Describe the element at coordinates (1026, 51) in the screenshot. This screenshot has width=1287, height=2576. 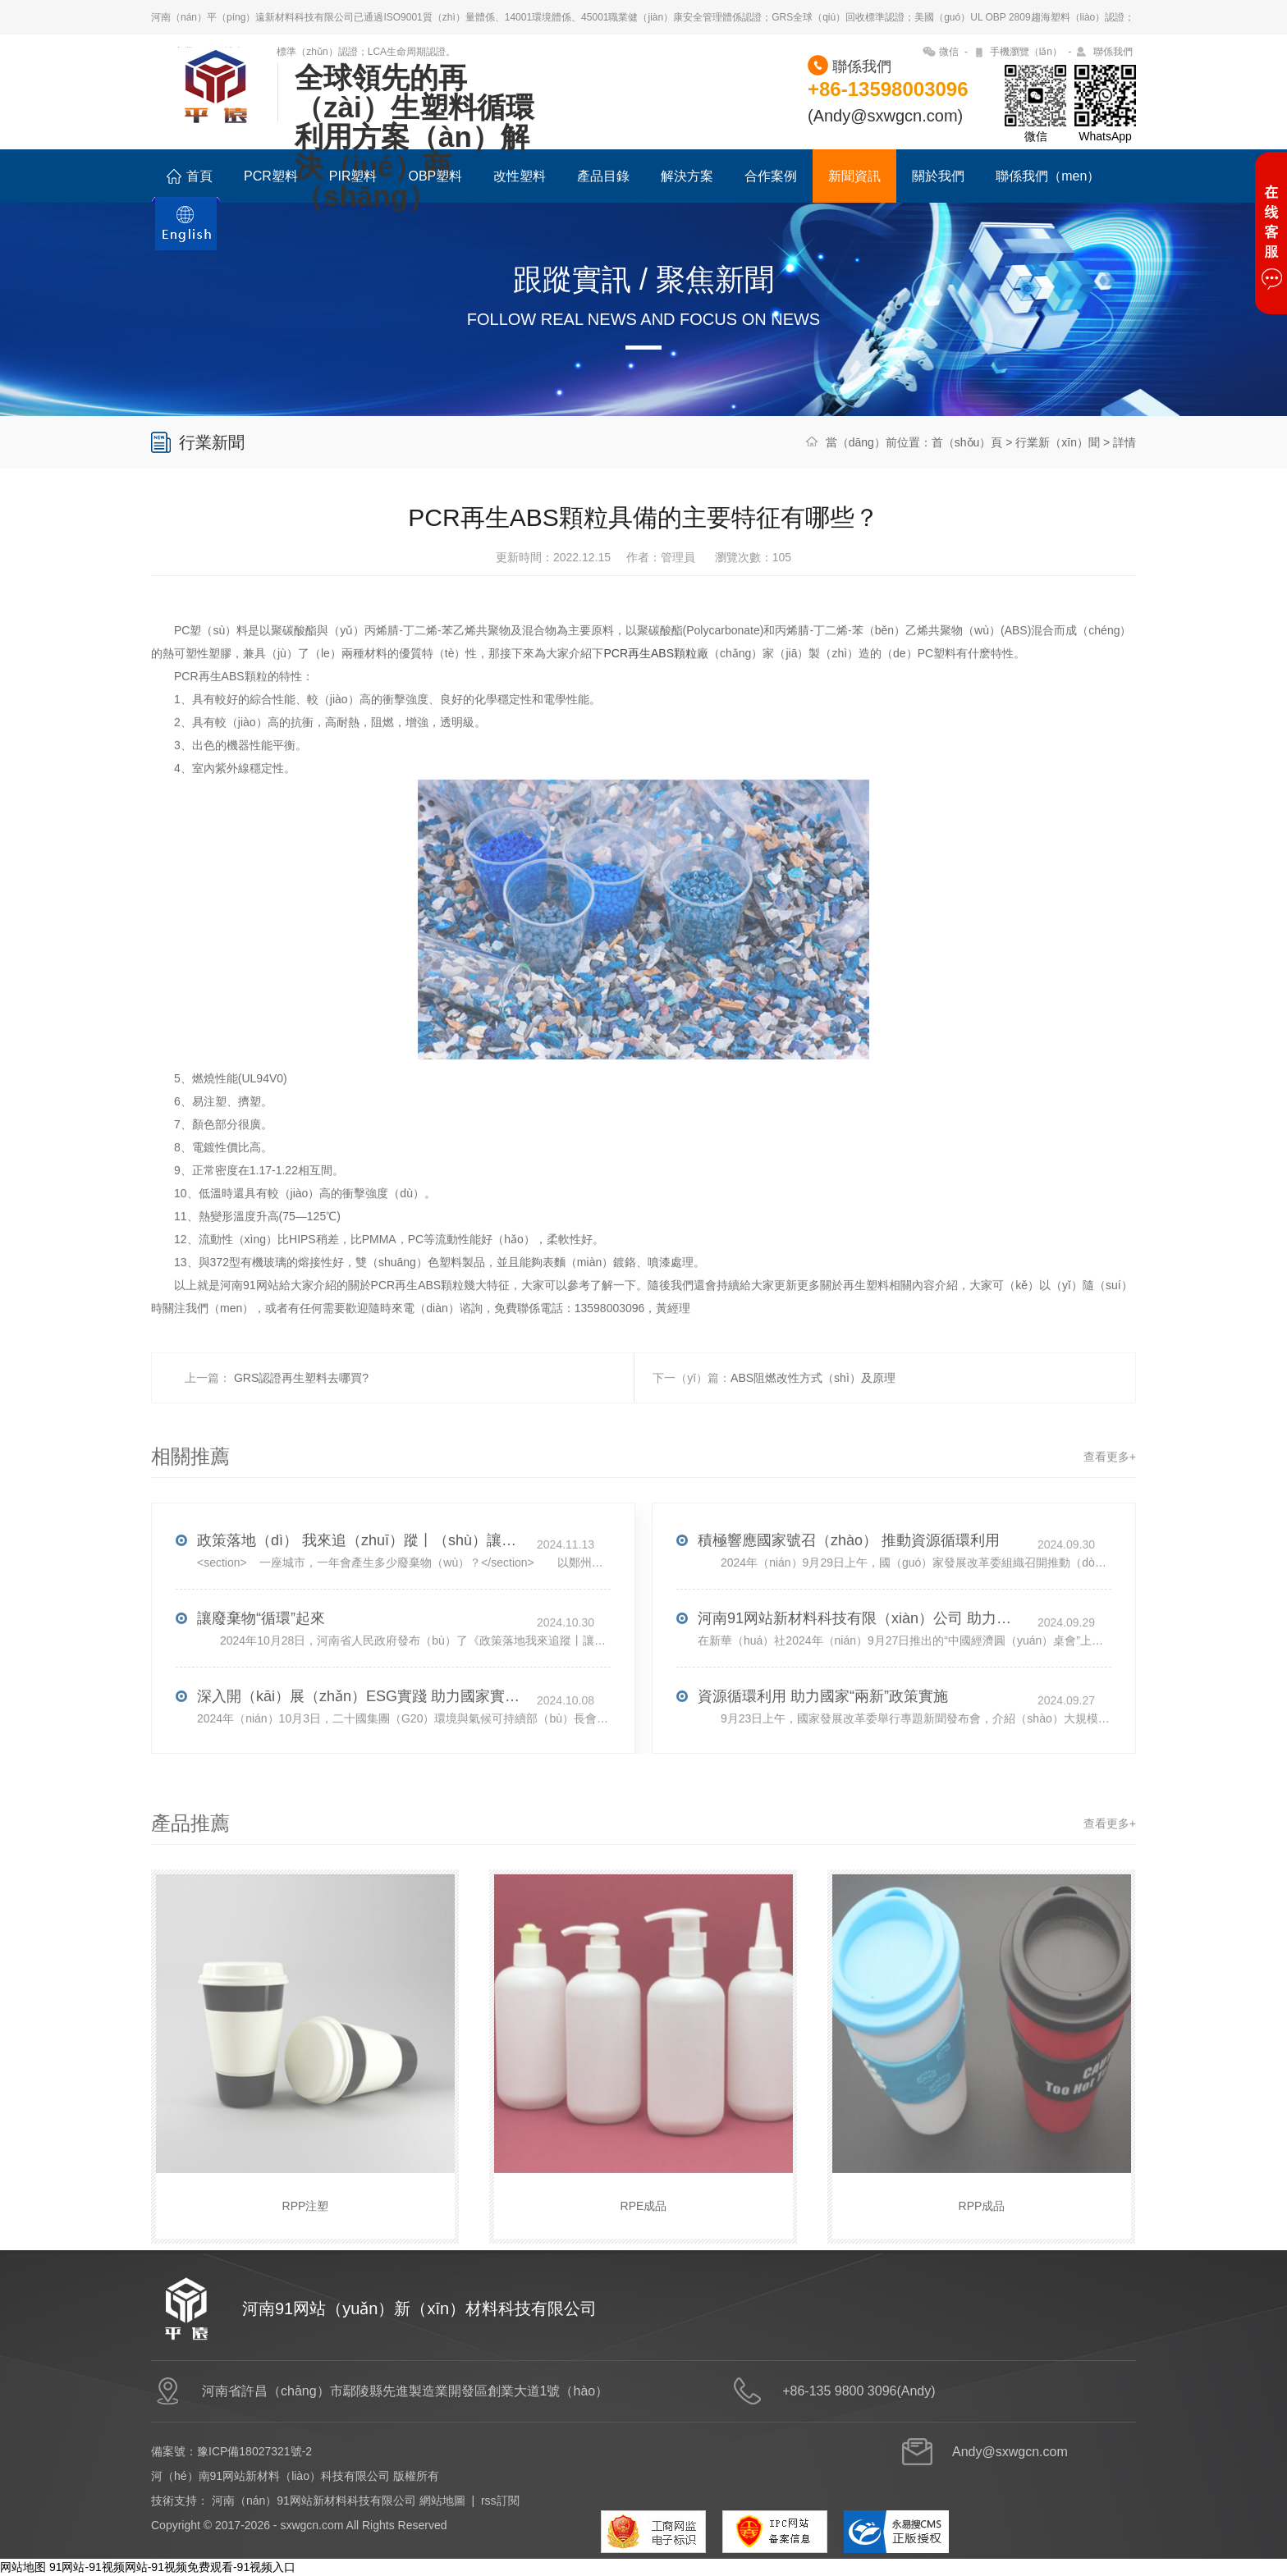
I see `手機瀏覽（lǎn）` at that location.